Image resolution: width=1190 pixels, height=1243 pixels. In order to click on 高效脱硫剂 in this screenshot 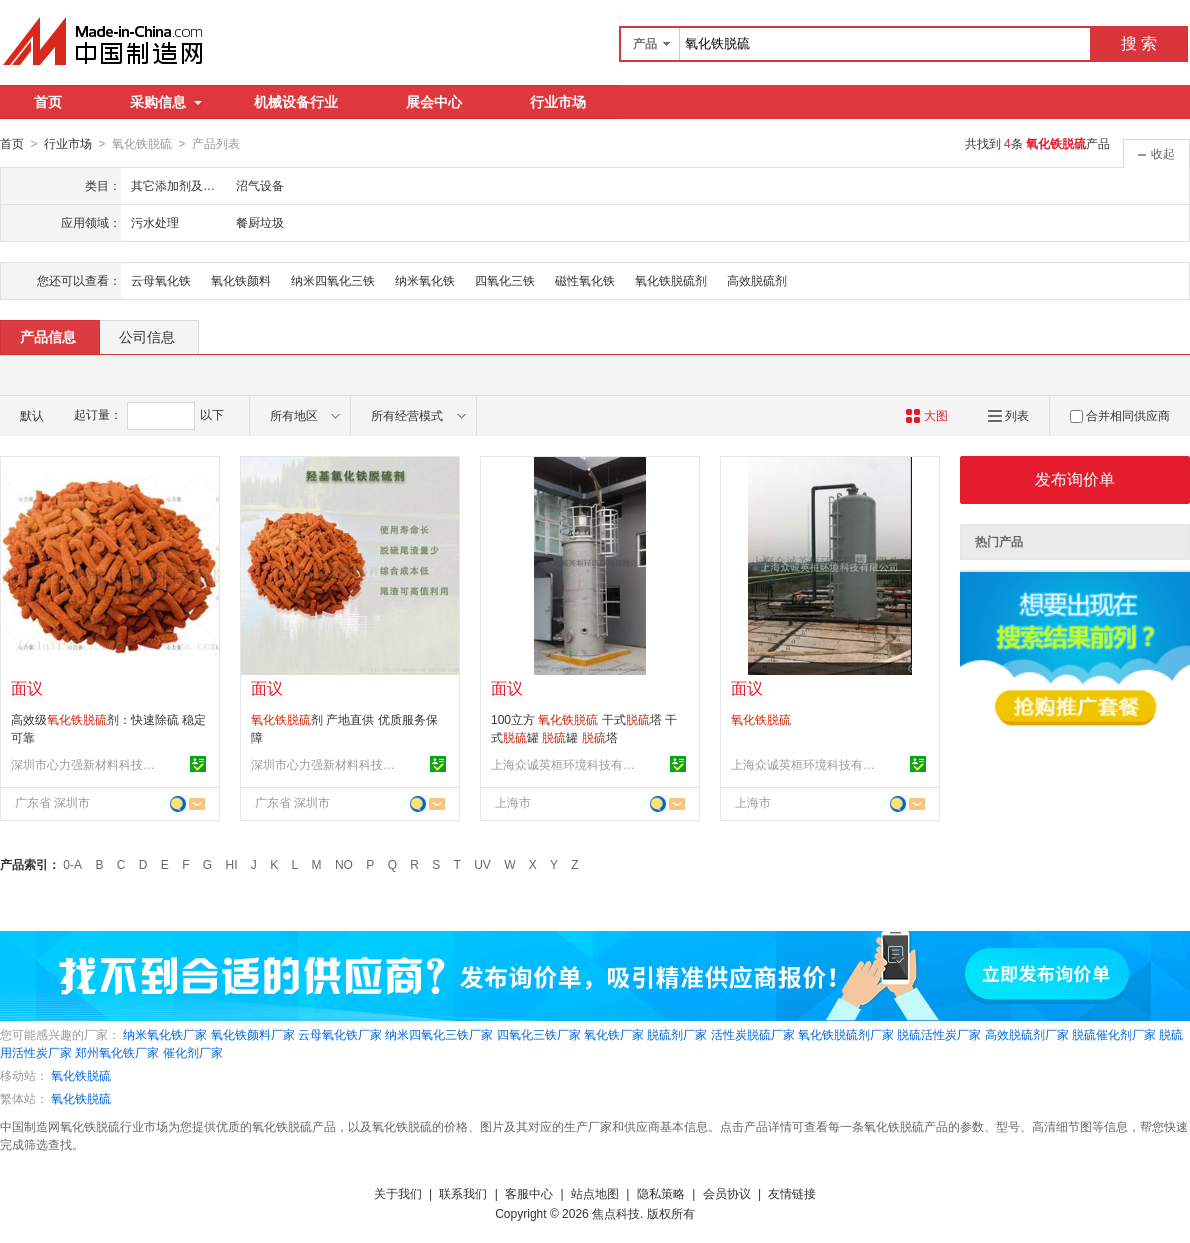, I will do `click(757, 280)`.